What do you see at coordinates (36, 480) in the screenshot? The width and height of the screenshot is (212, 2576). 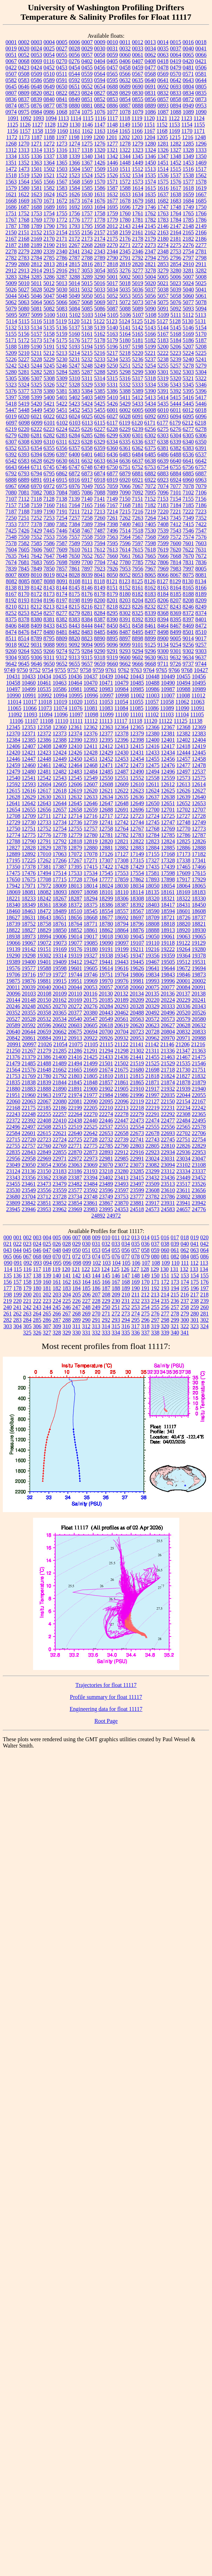 I see `6891` at bounding box center [36, 480].